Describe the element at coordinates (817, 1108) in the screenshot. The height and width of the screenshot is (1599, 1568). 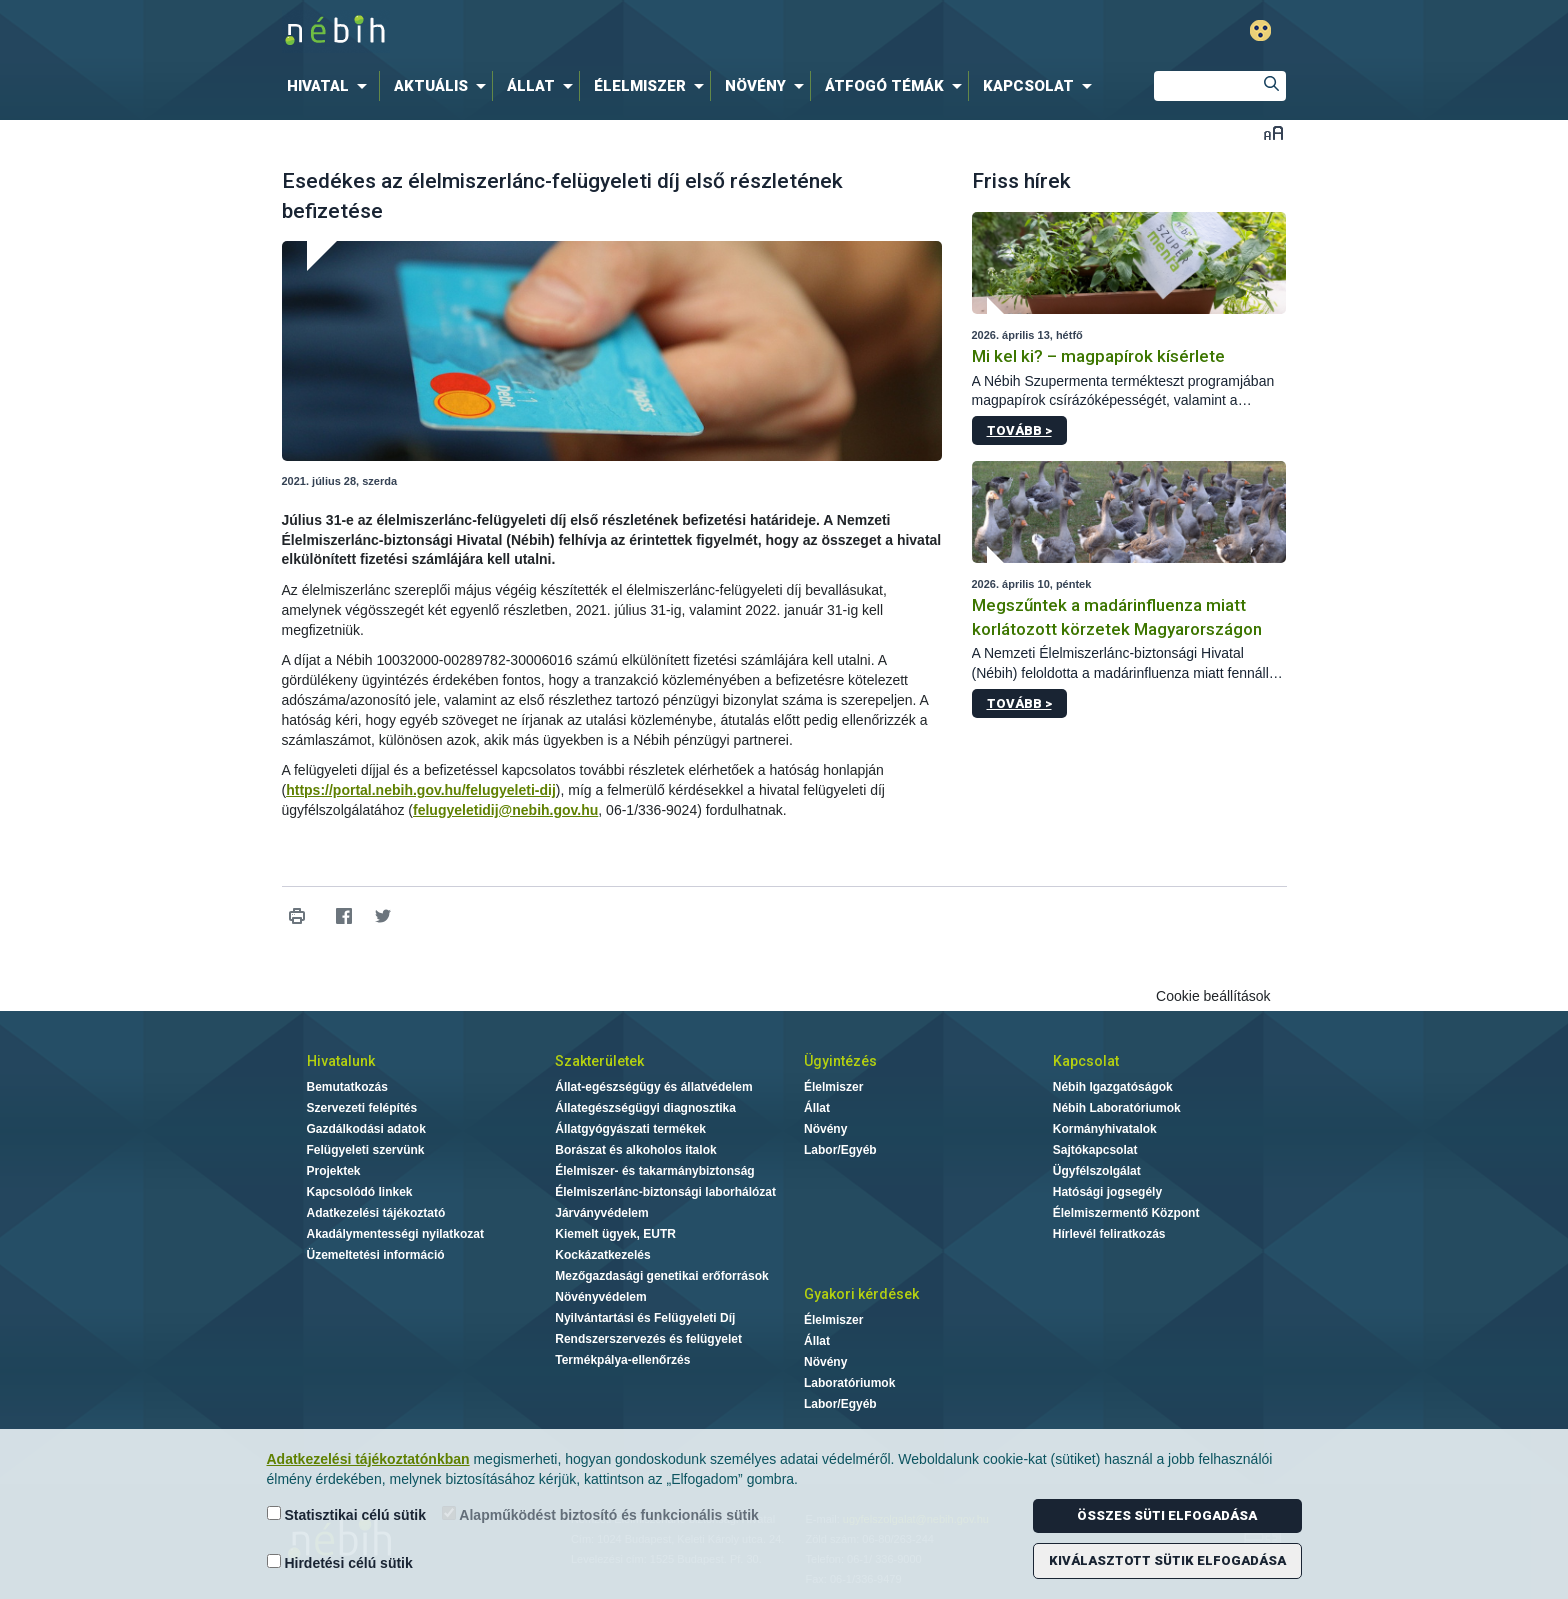
I see `Állat` at that location.